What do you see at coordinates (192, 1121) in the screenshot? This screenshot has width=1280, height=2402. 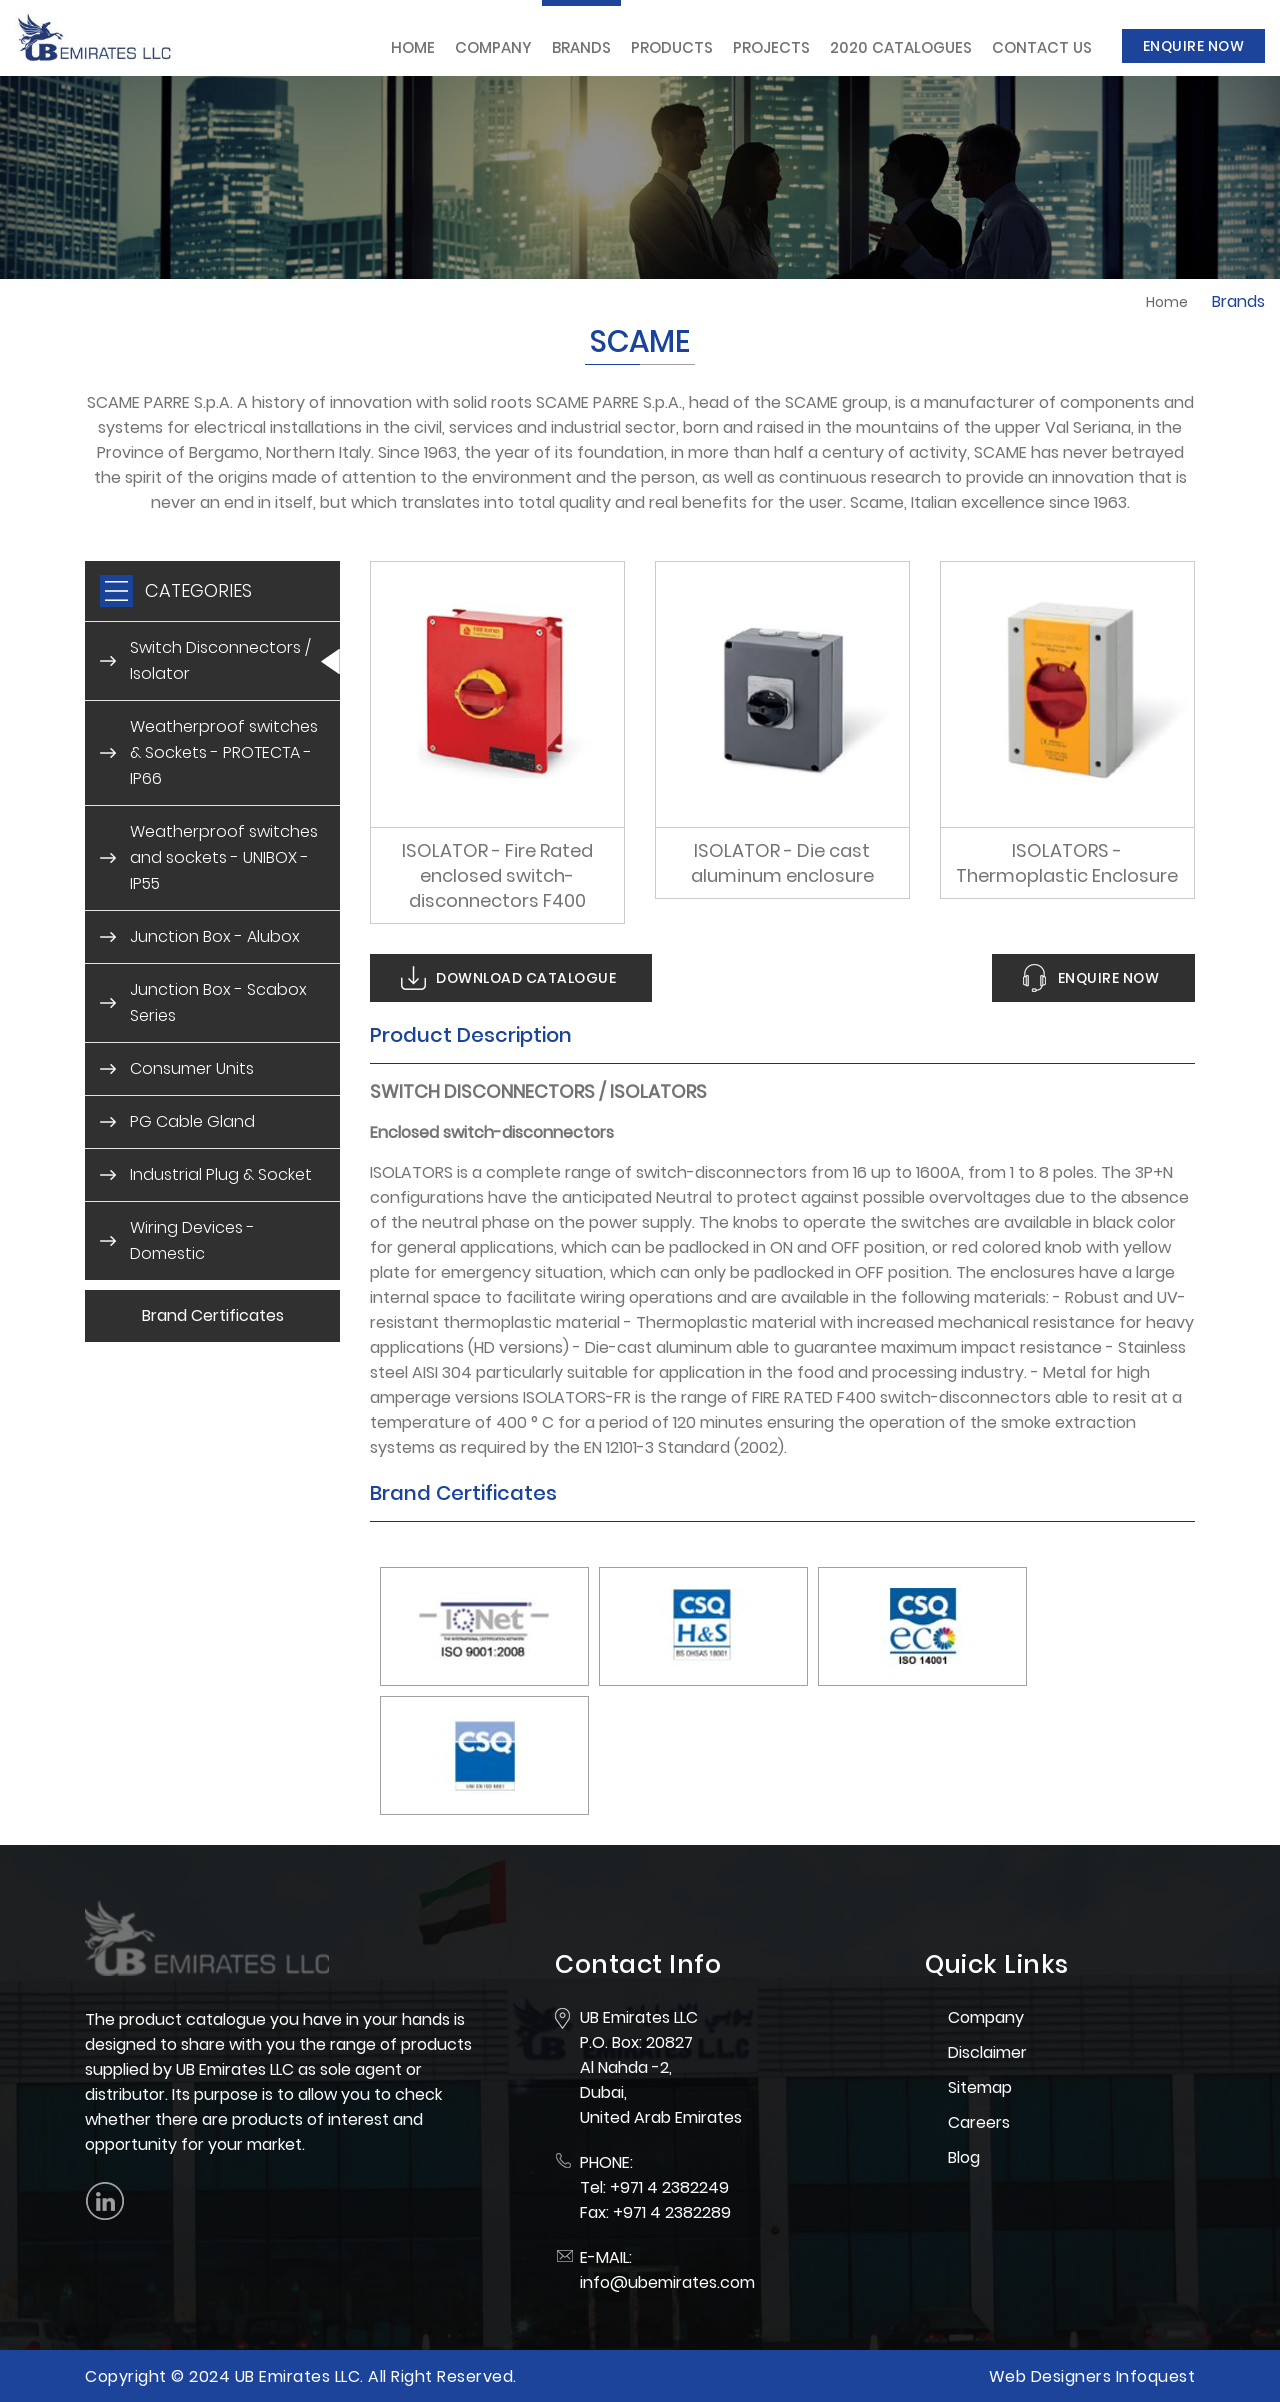 I see `PG Cable Gland` at bounding box center [192, 1121].